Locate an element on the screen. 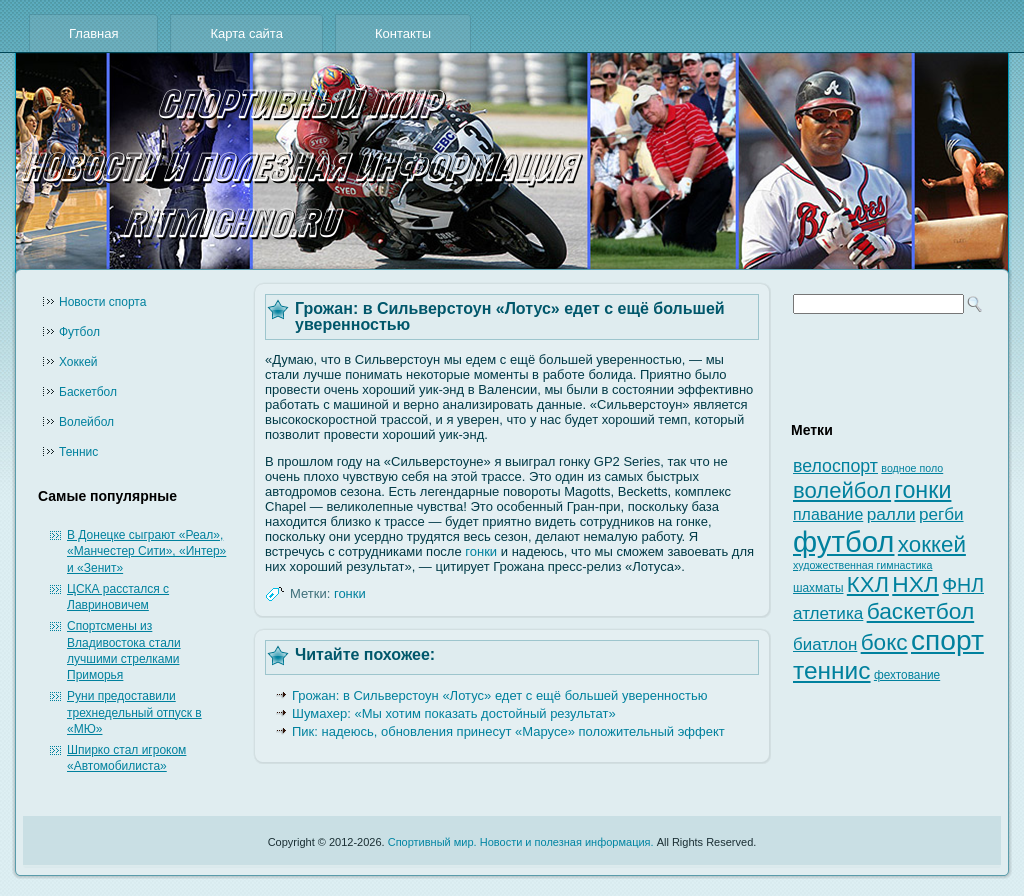  НХЛ is located at coordinates (915, 584).